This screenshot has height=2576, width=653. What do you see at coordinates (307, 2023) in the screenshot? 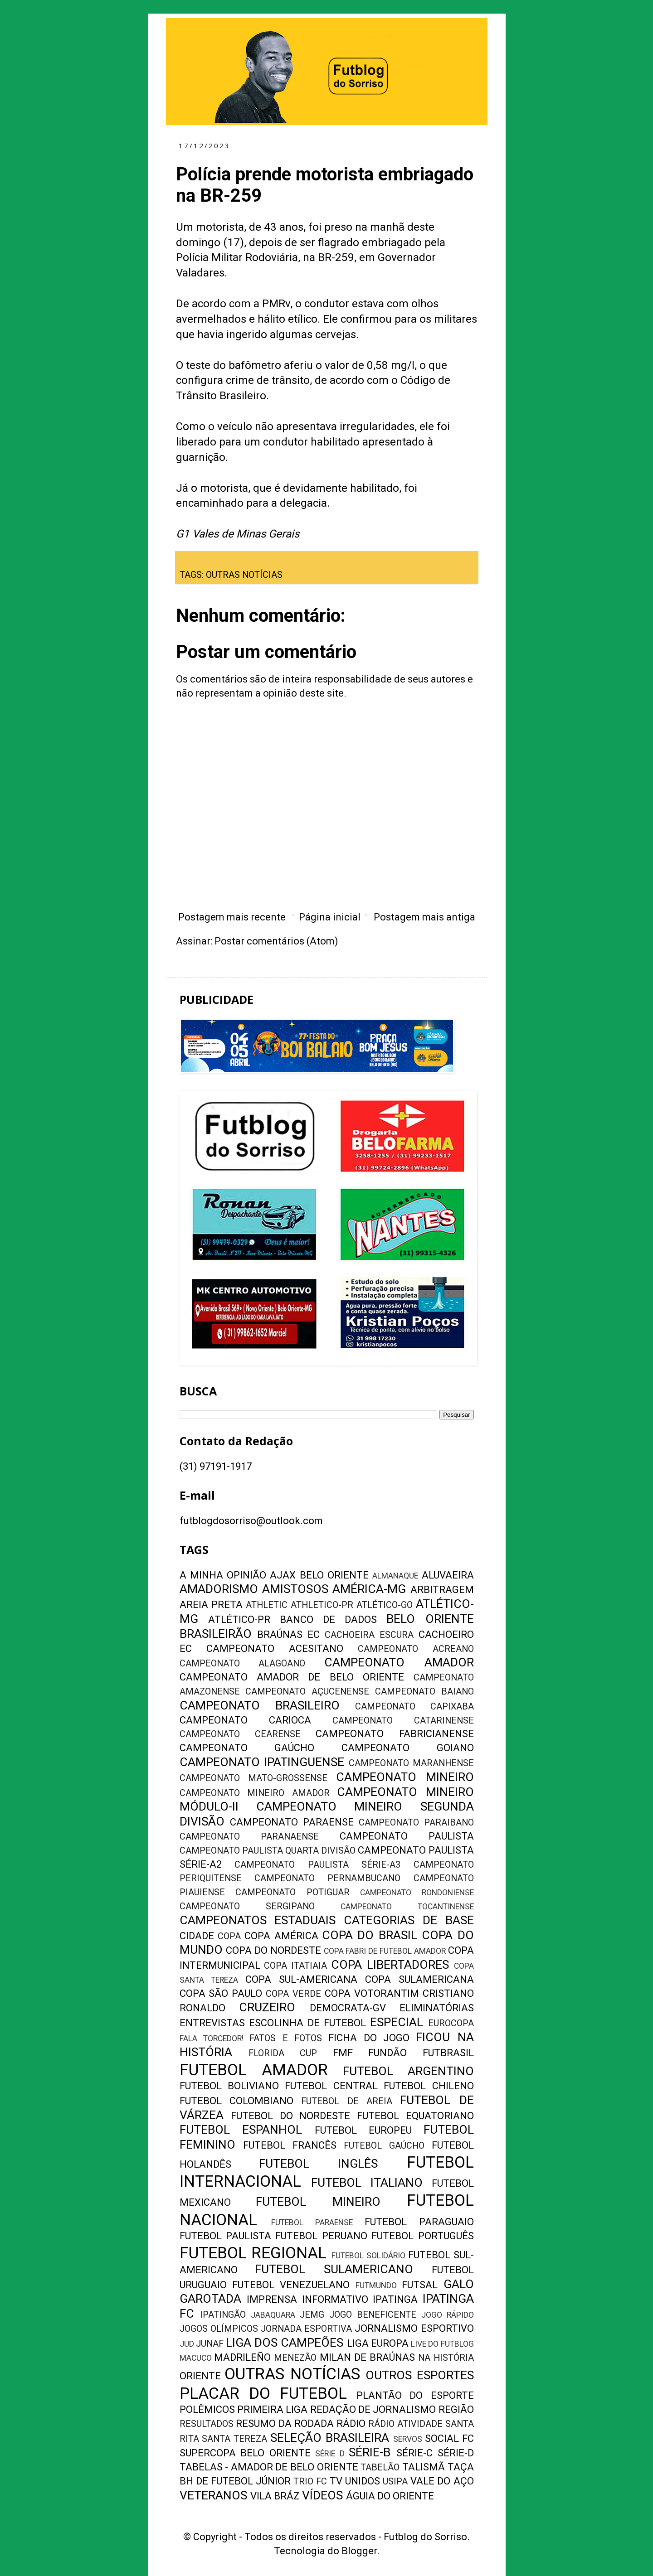
I see `ESCOLINHA DE FUTEBOL` at bounding box center [307, 2023].